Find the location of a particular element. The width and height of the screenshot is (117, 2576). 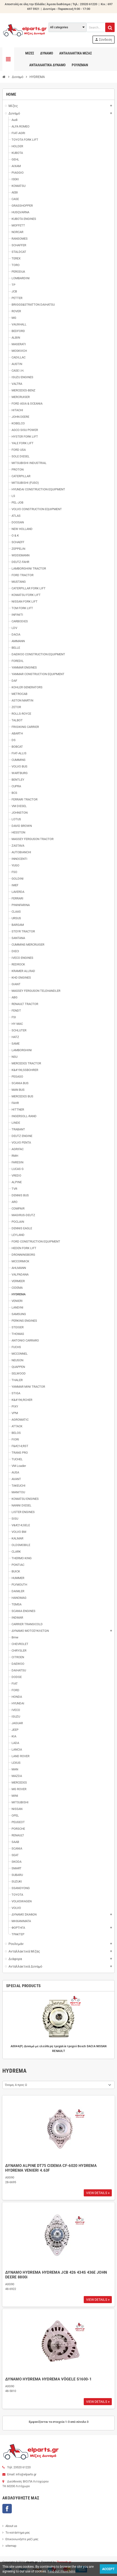

Thesweb.gr is located at coordinates (64, 2562).